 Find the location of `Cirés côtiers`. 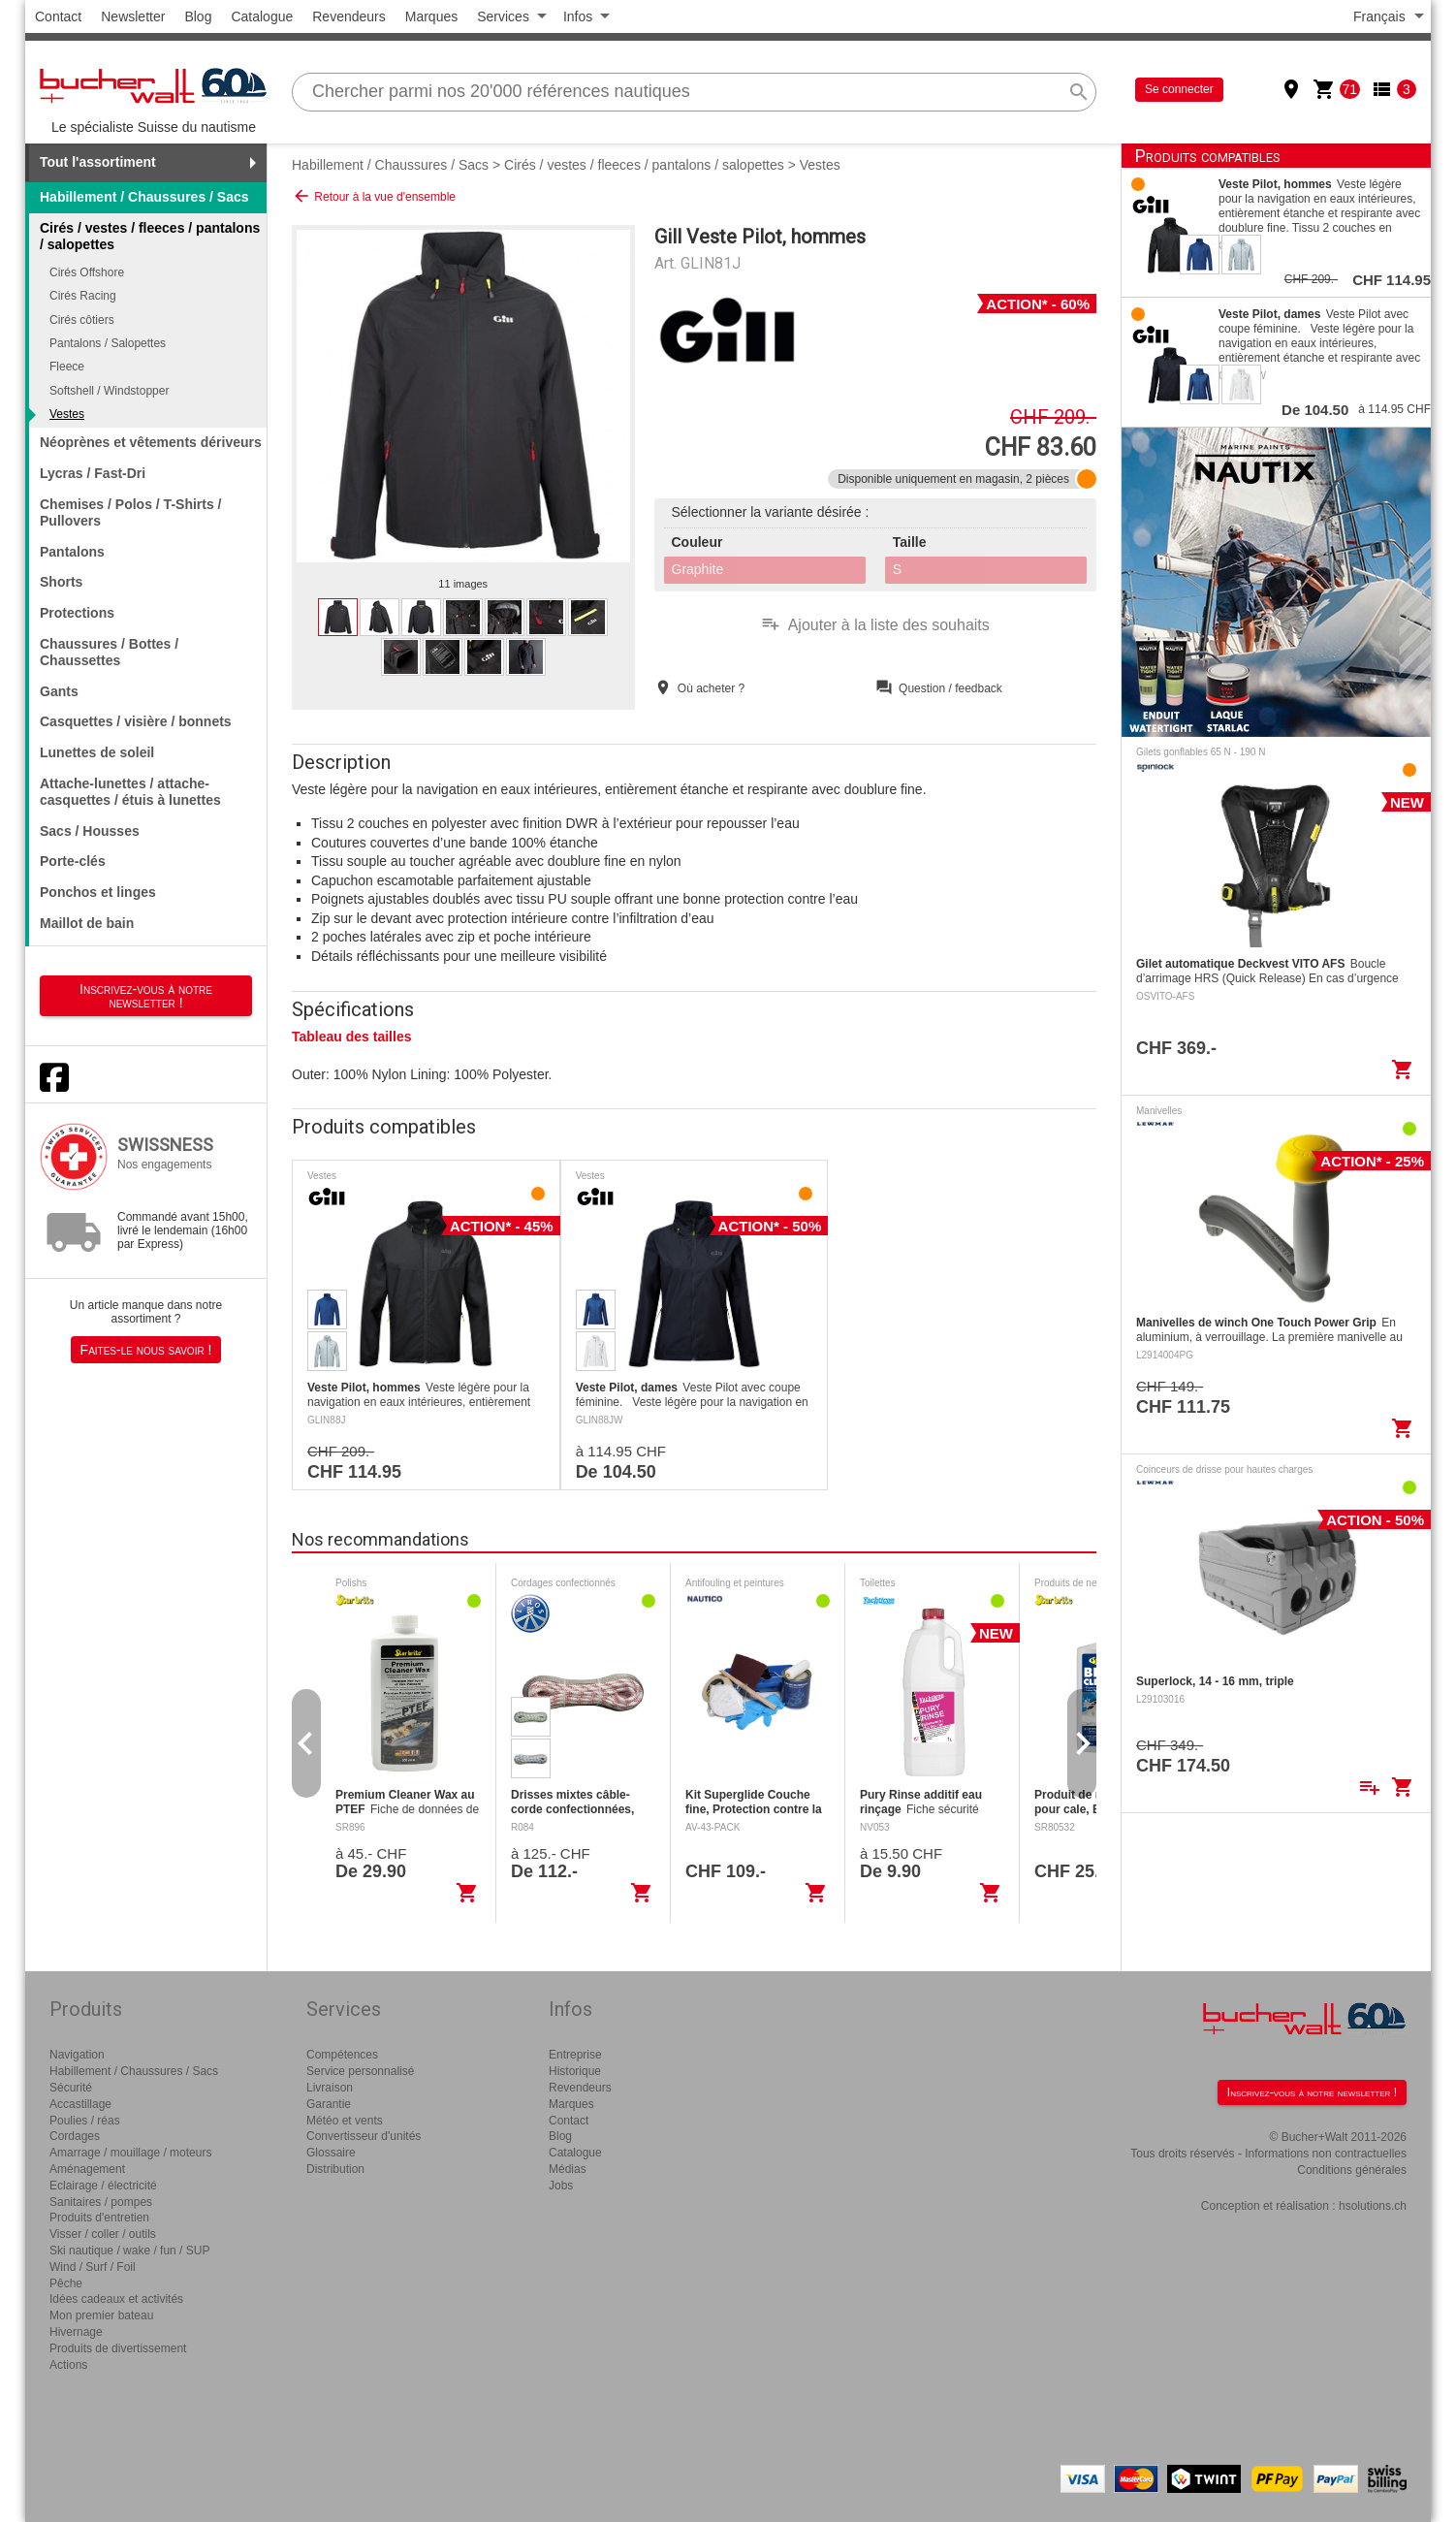

Cirés côtiers is located at coordinates (81, 320).